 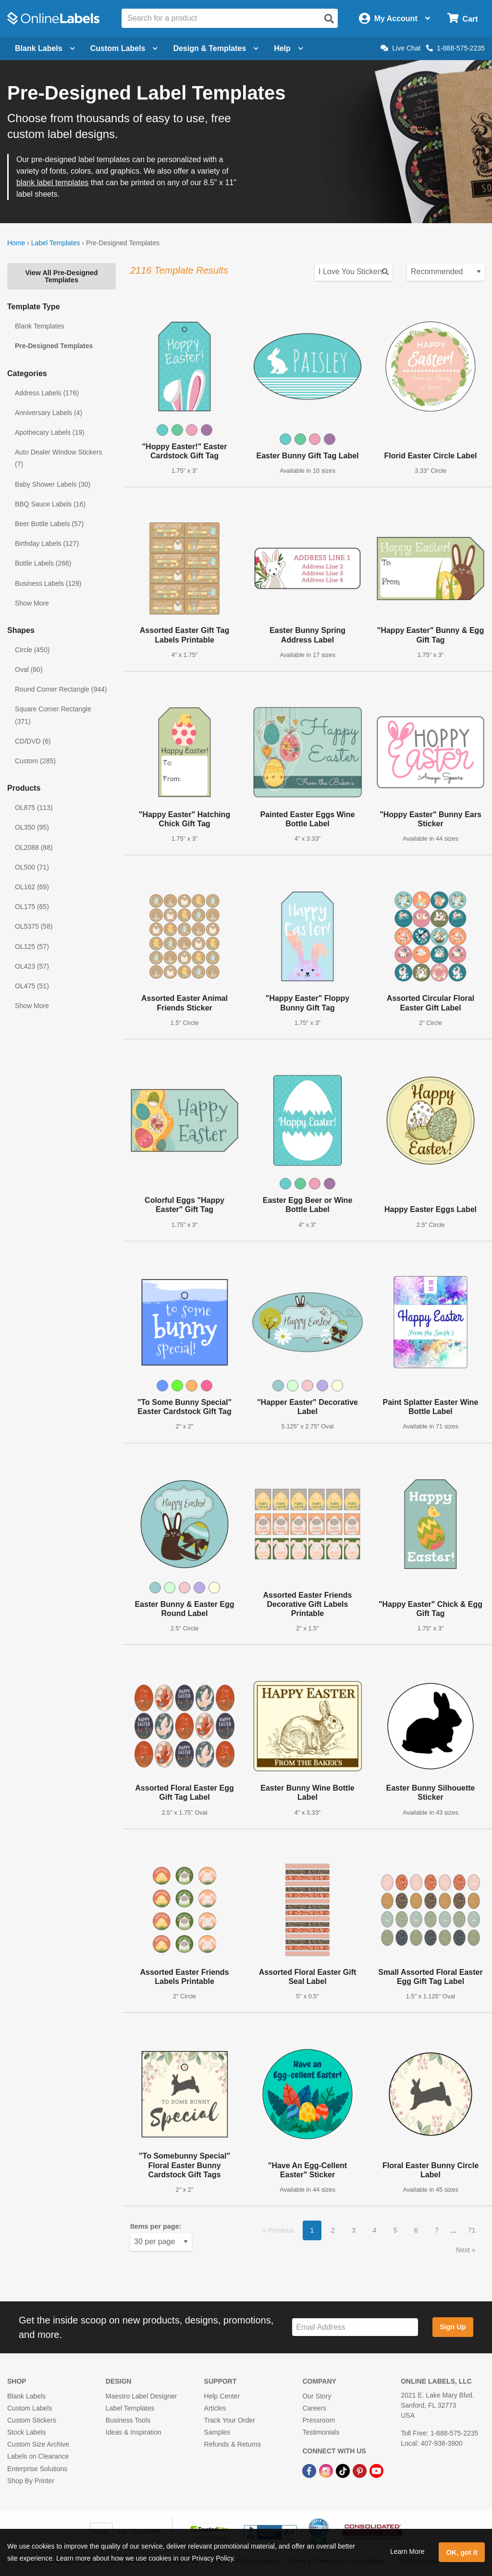 I want to click on OL350 (95), so click(x=32, y=827).